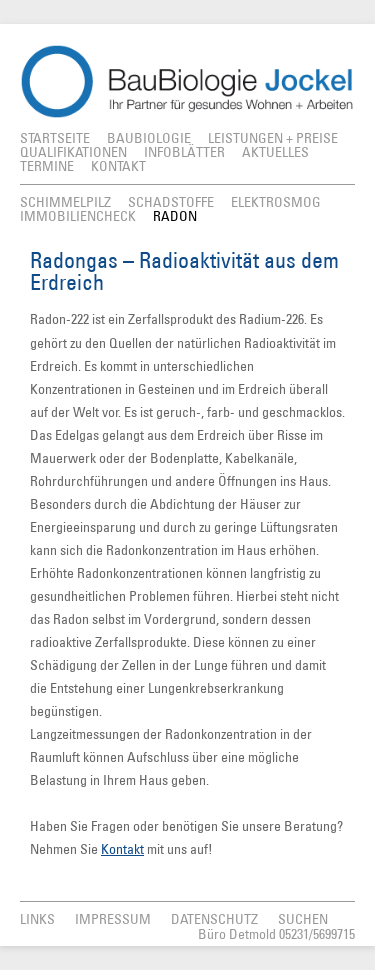  What do you see at coordinates (47, 166) in the screenshot?
I see `Termine [menuitem]` at bounding box center [47, 166].